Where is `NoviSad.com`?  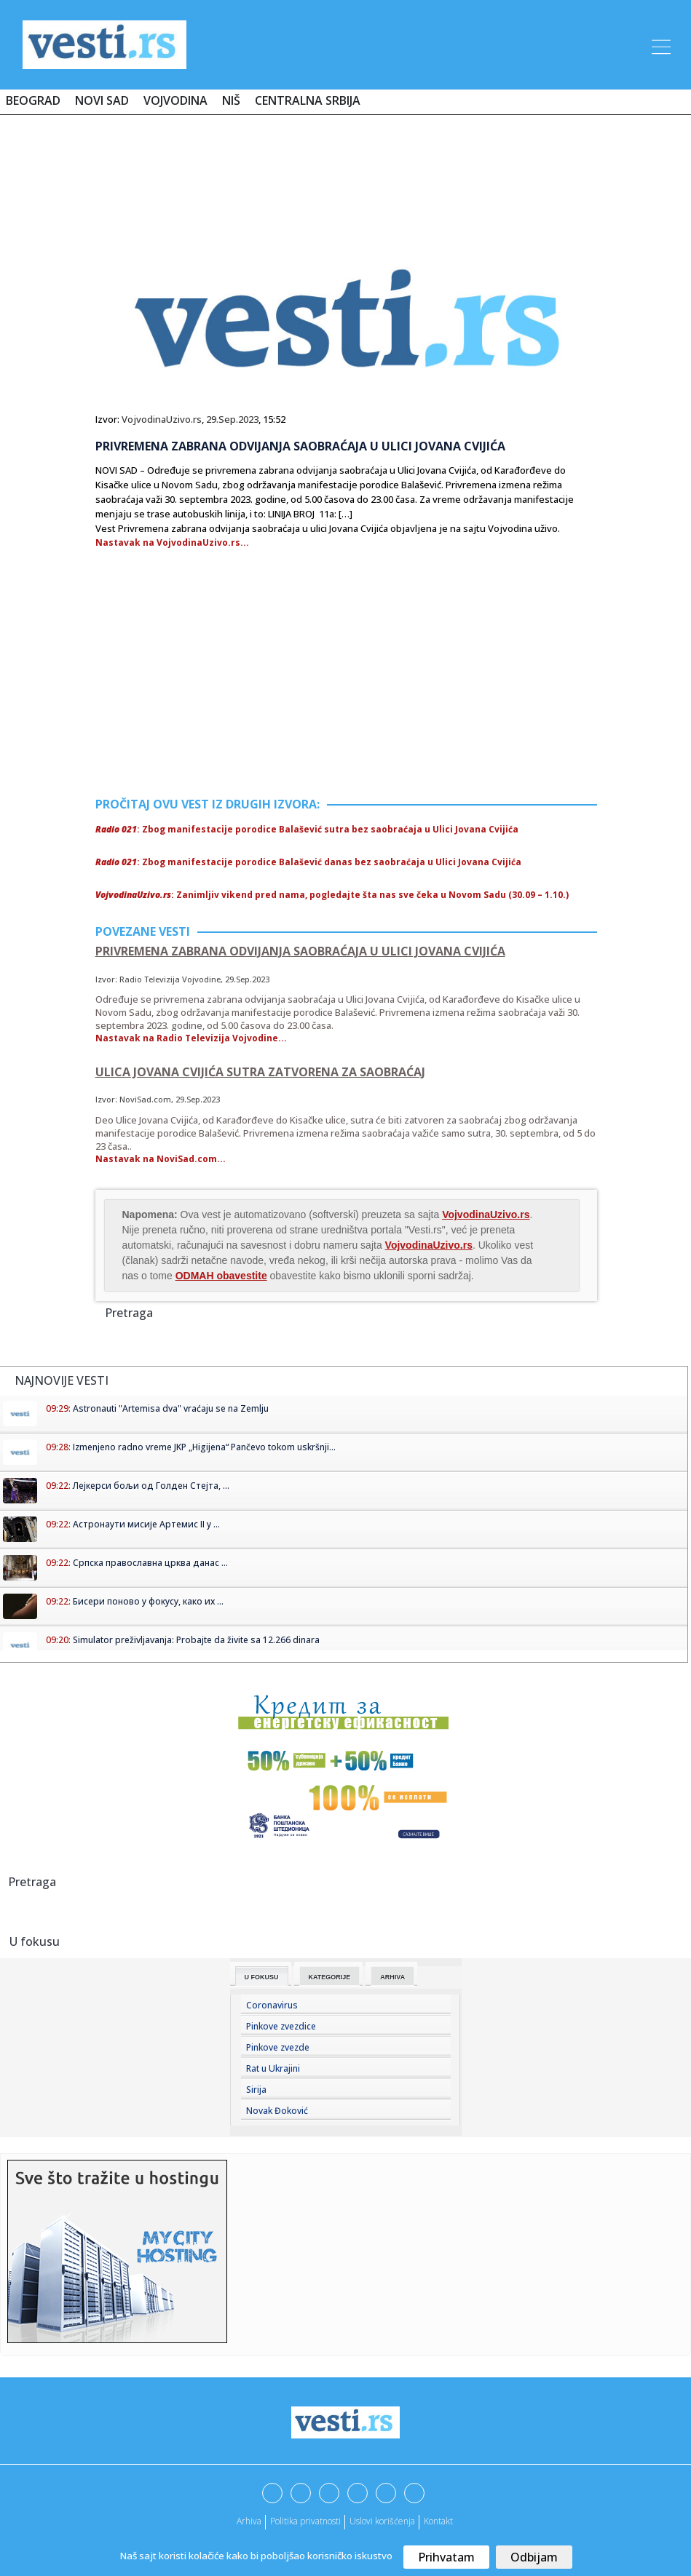 NoviSad.com is located at coordinates (145, 1099).